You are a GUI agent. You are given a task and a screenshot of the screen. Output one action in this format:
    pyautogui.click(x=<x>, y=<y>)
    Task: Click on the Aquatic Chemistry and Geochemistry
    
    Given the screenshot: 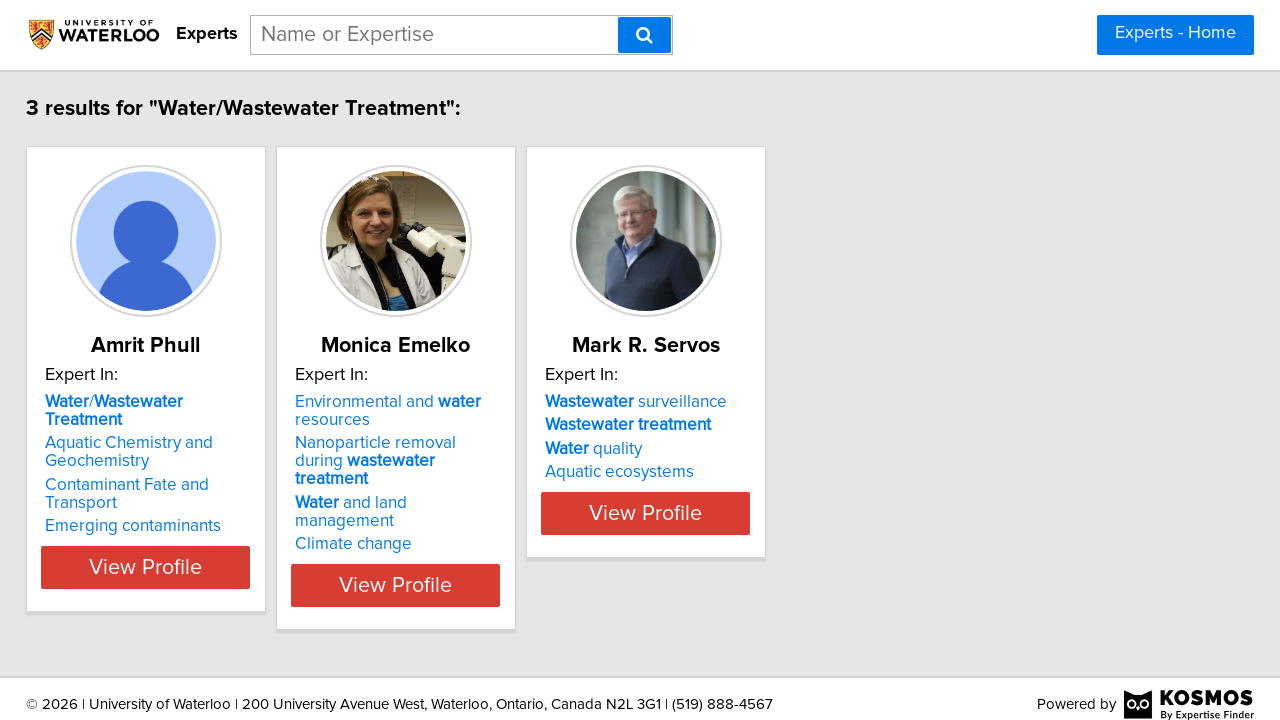 What is the action you would take?
    pyautogui.click(x=143, y=434)
    